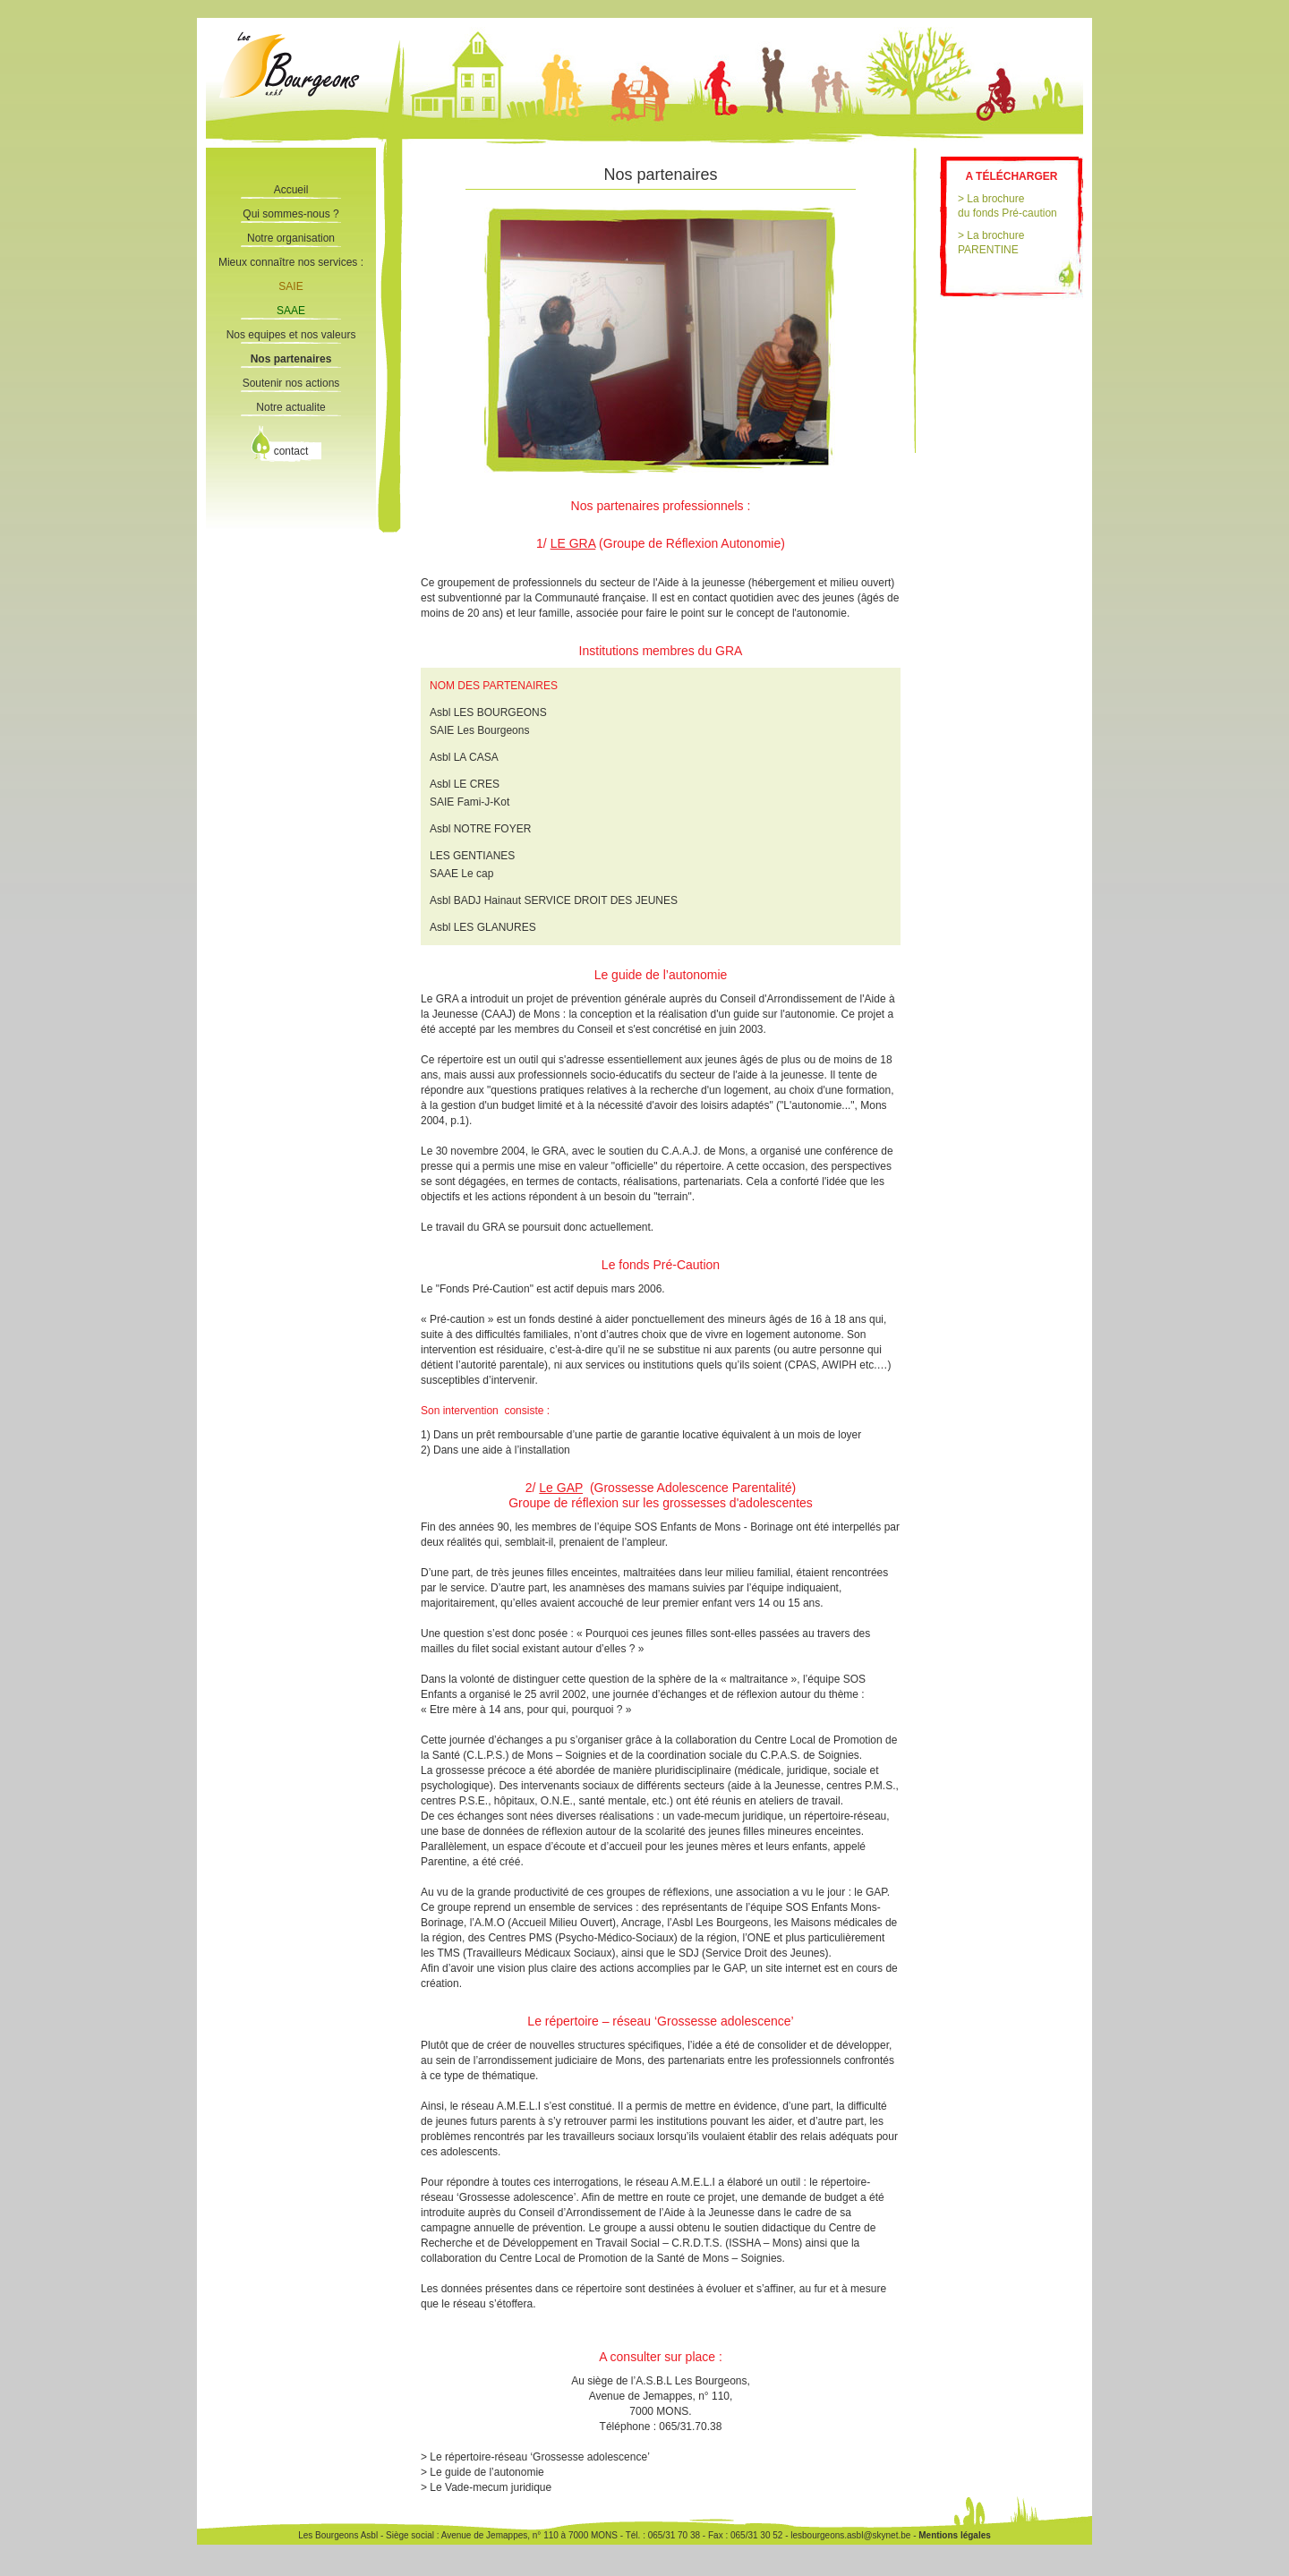 Image resolution: width=1289 pixels, height=2576 pixels. What do you see at coordinates (291, 238) in the screenshot?
I see `Notre organisation` at bounding box center [291, 238].